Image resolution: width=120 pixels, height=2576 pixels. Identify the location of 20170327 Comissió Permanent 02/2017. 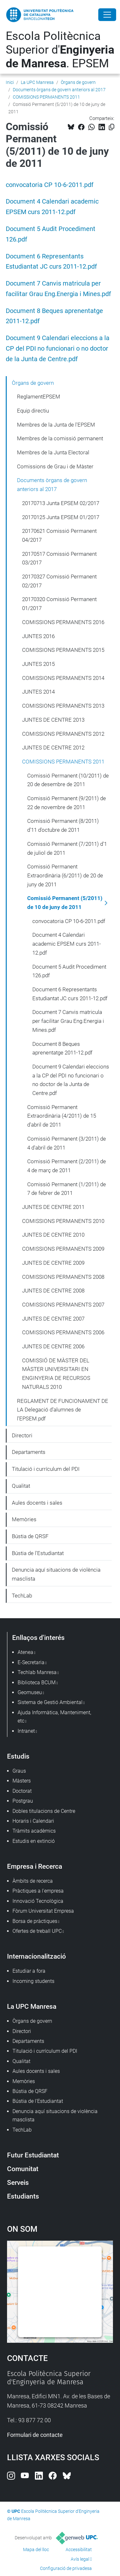
(59, 581).